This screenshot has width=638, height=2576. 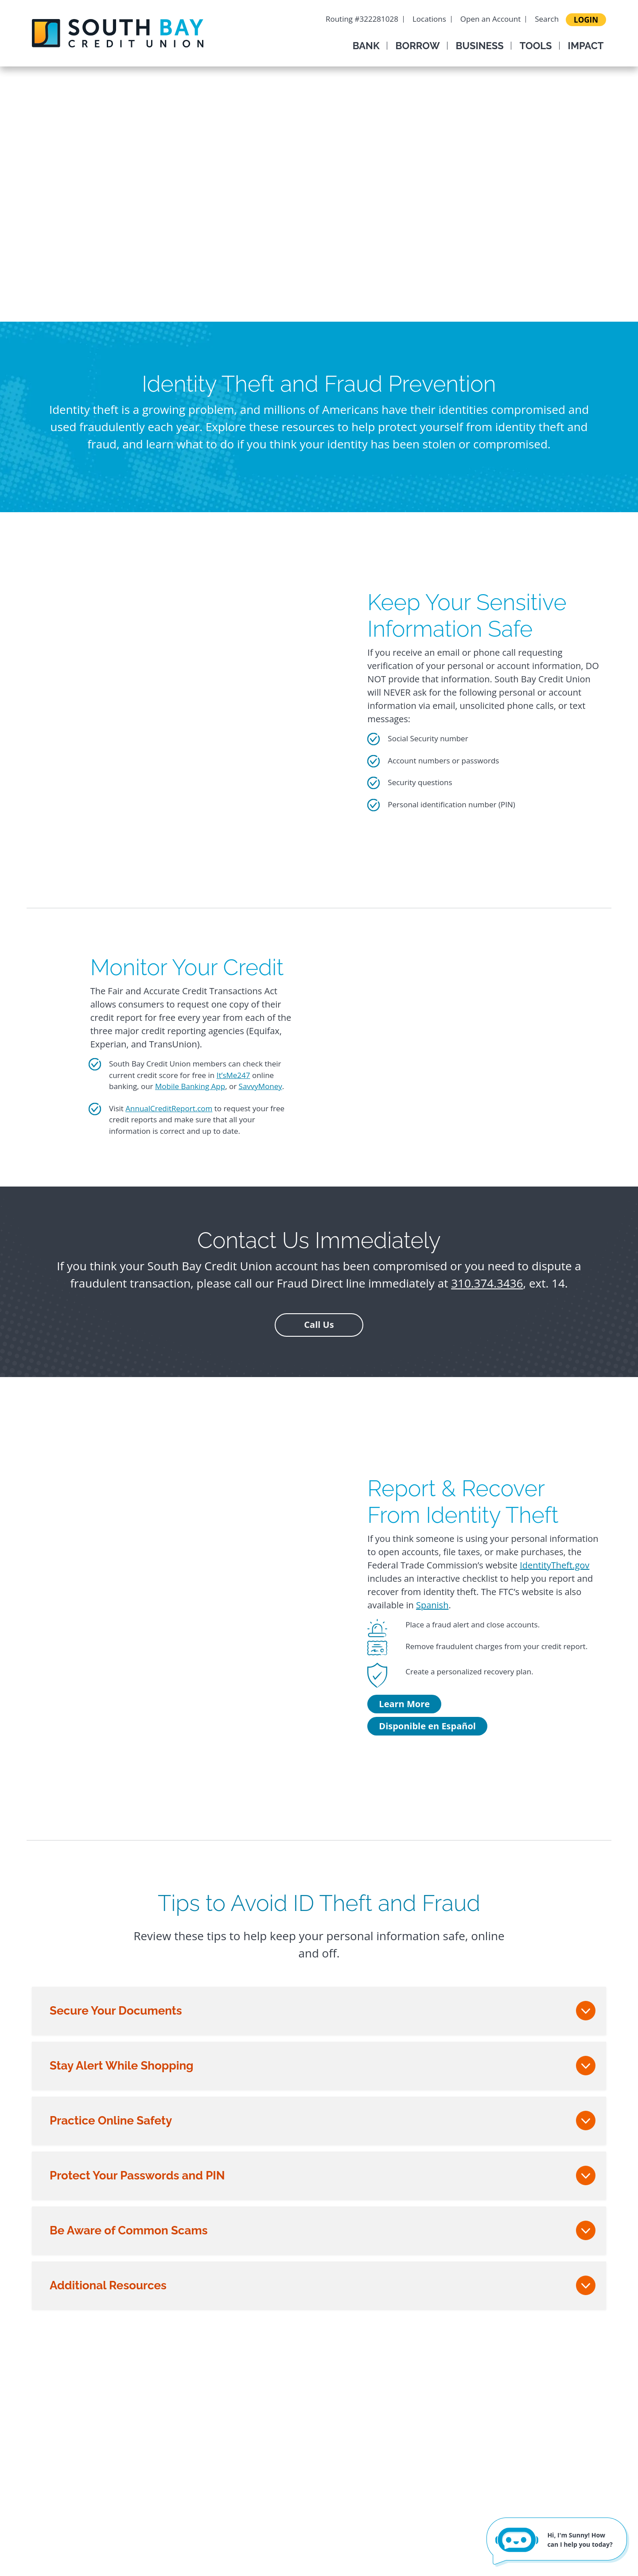 What do you see at coordinates (429, 19) in the screenshot?
I see `Locations` at bounding box center [429, 19].